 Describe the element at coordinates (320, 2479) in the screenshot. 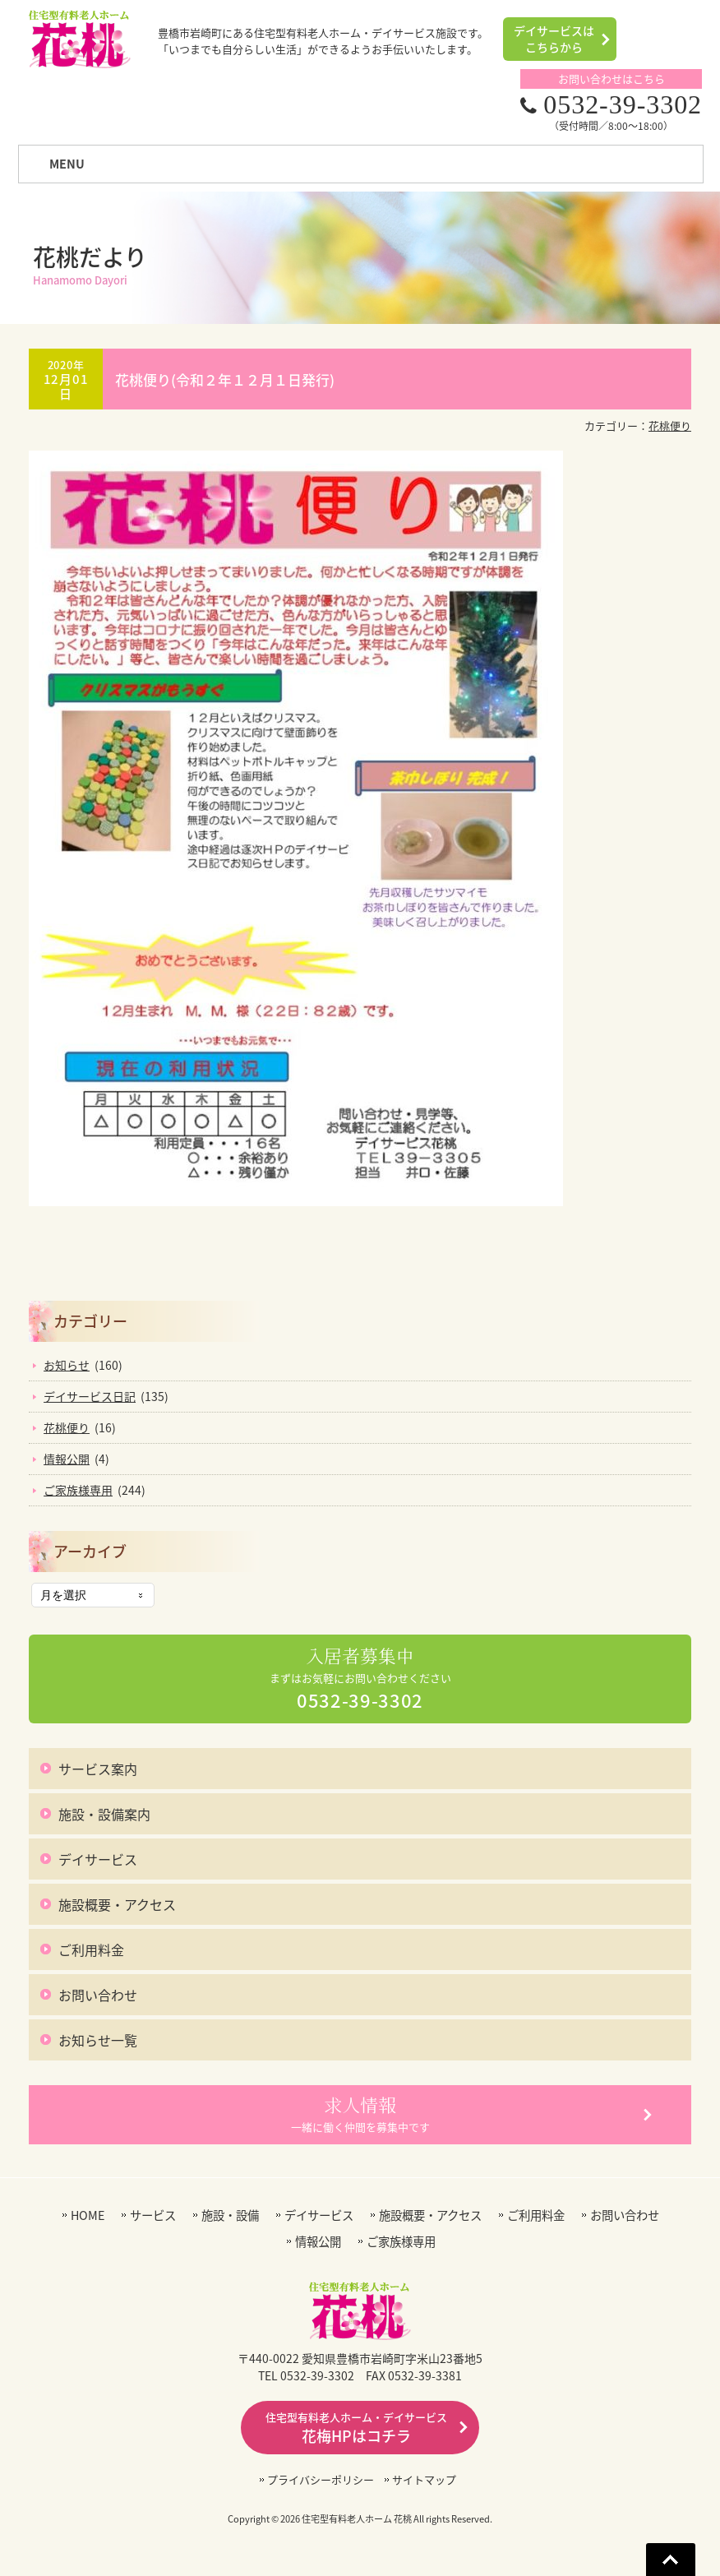

I see `プライバシーポリシー` at that location.